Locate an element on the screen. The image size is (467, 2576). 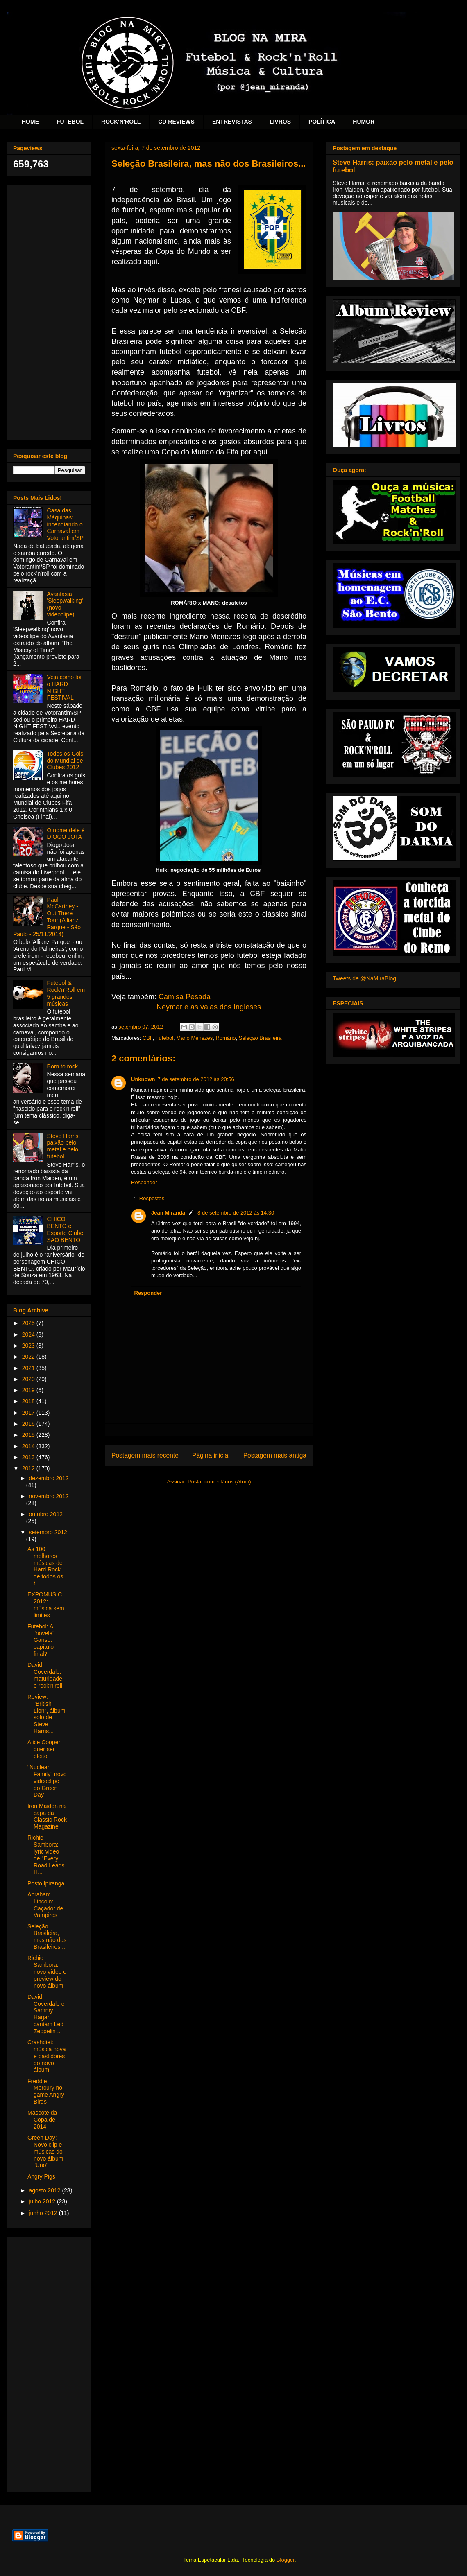
2020 is located at coordinates (29, 1379).